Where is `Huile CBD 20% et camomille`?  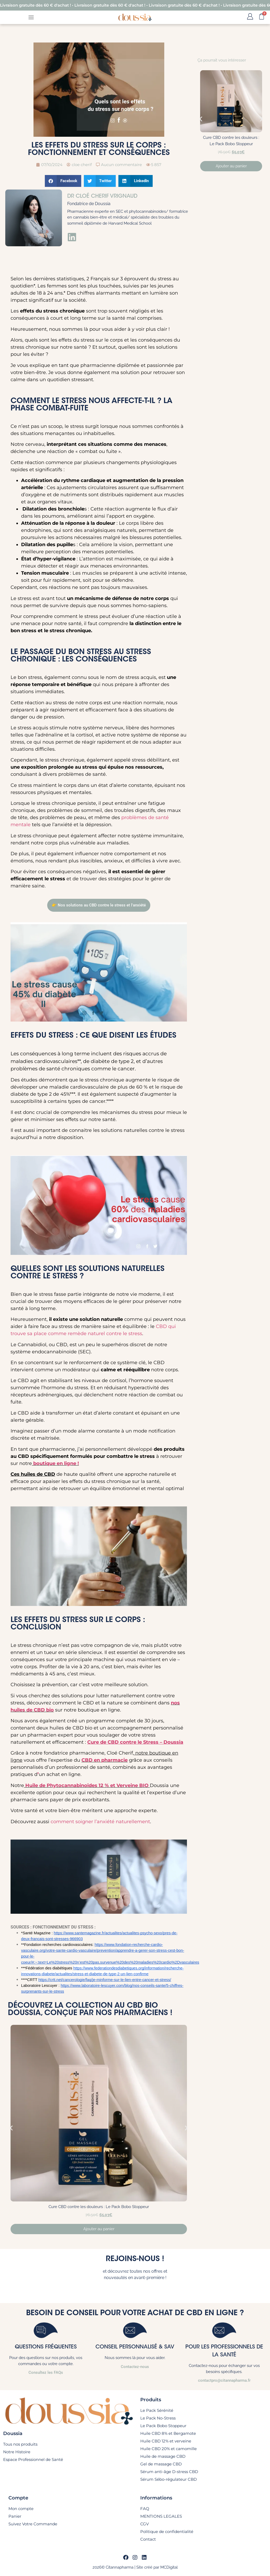
Huile CBD 20% et camomille is located at coordinates (168, 2448).